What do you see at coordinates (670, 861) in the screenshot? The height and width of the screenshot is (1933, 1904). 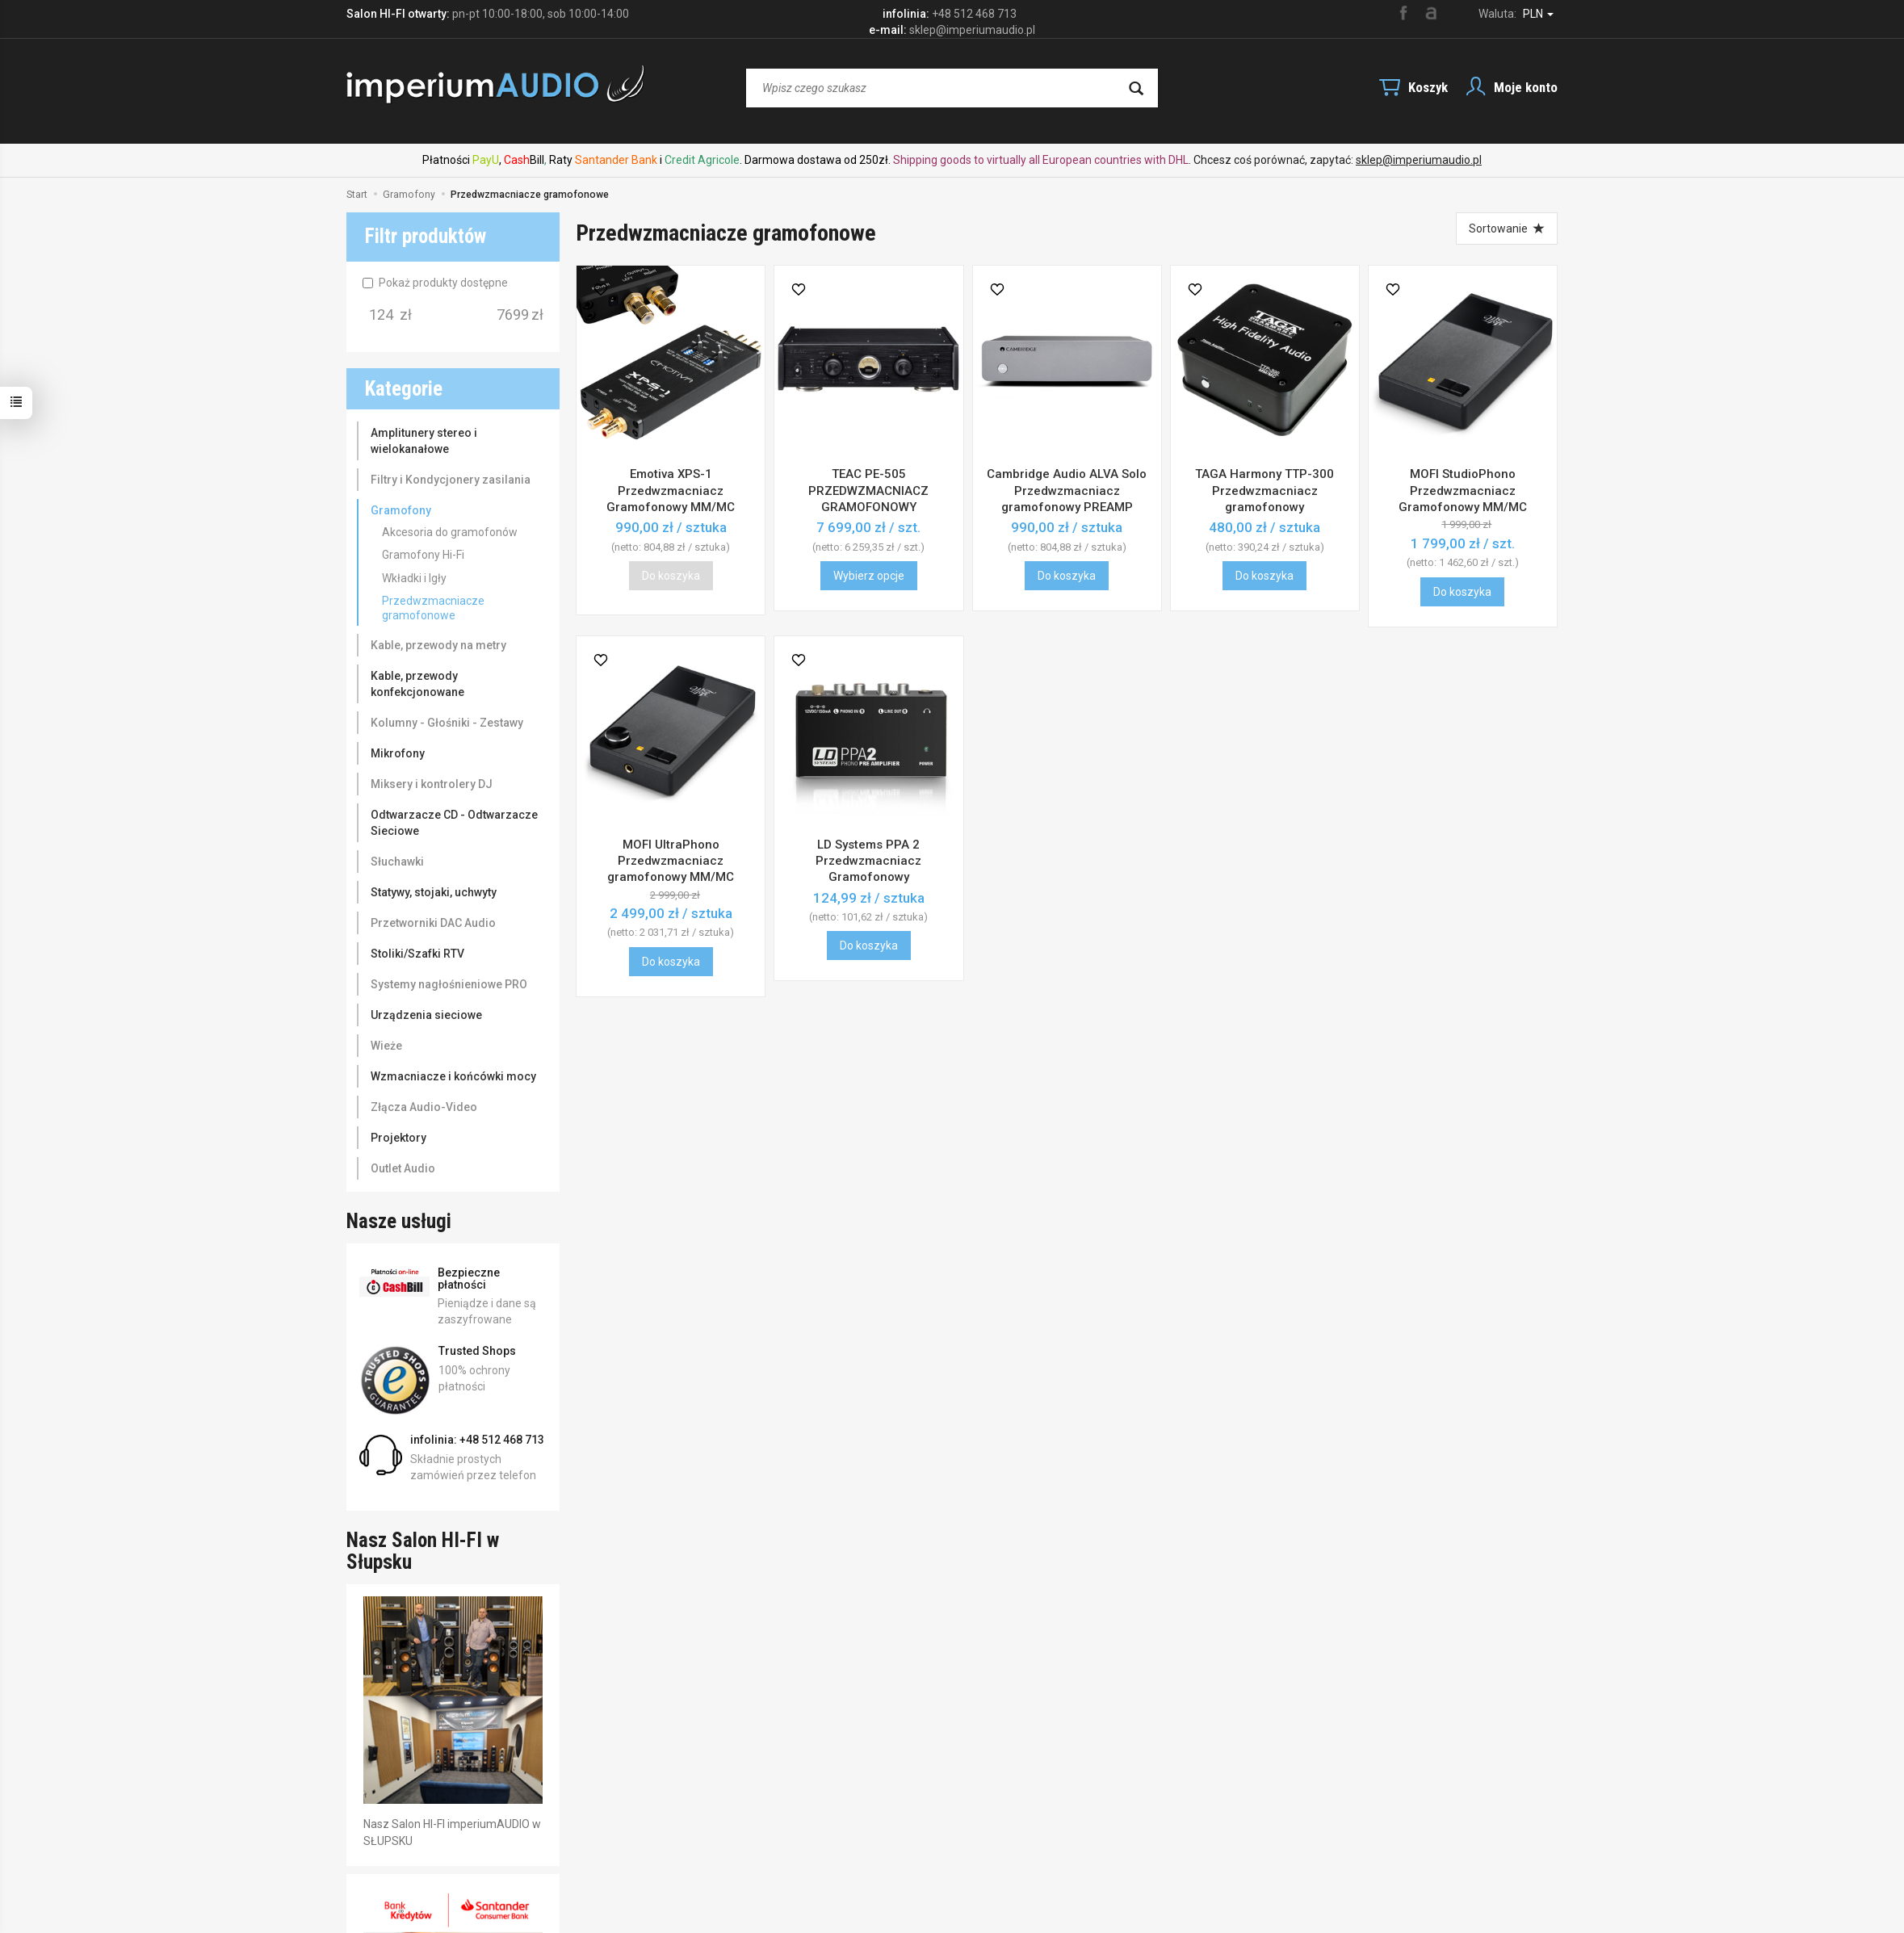 I see `MOFI UltraPhono Przedwzmacniacz gramofonowy MM/MC` at bounding box center [670, 861].